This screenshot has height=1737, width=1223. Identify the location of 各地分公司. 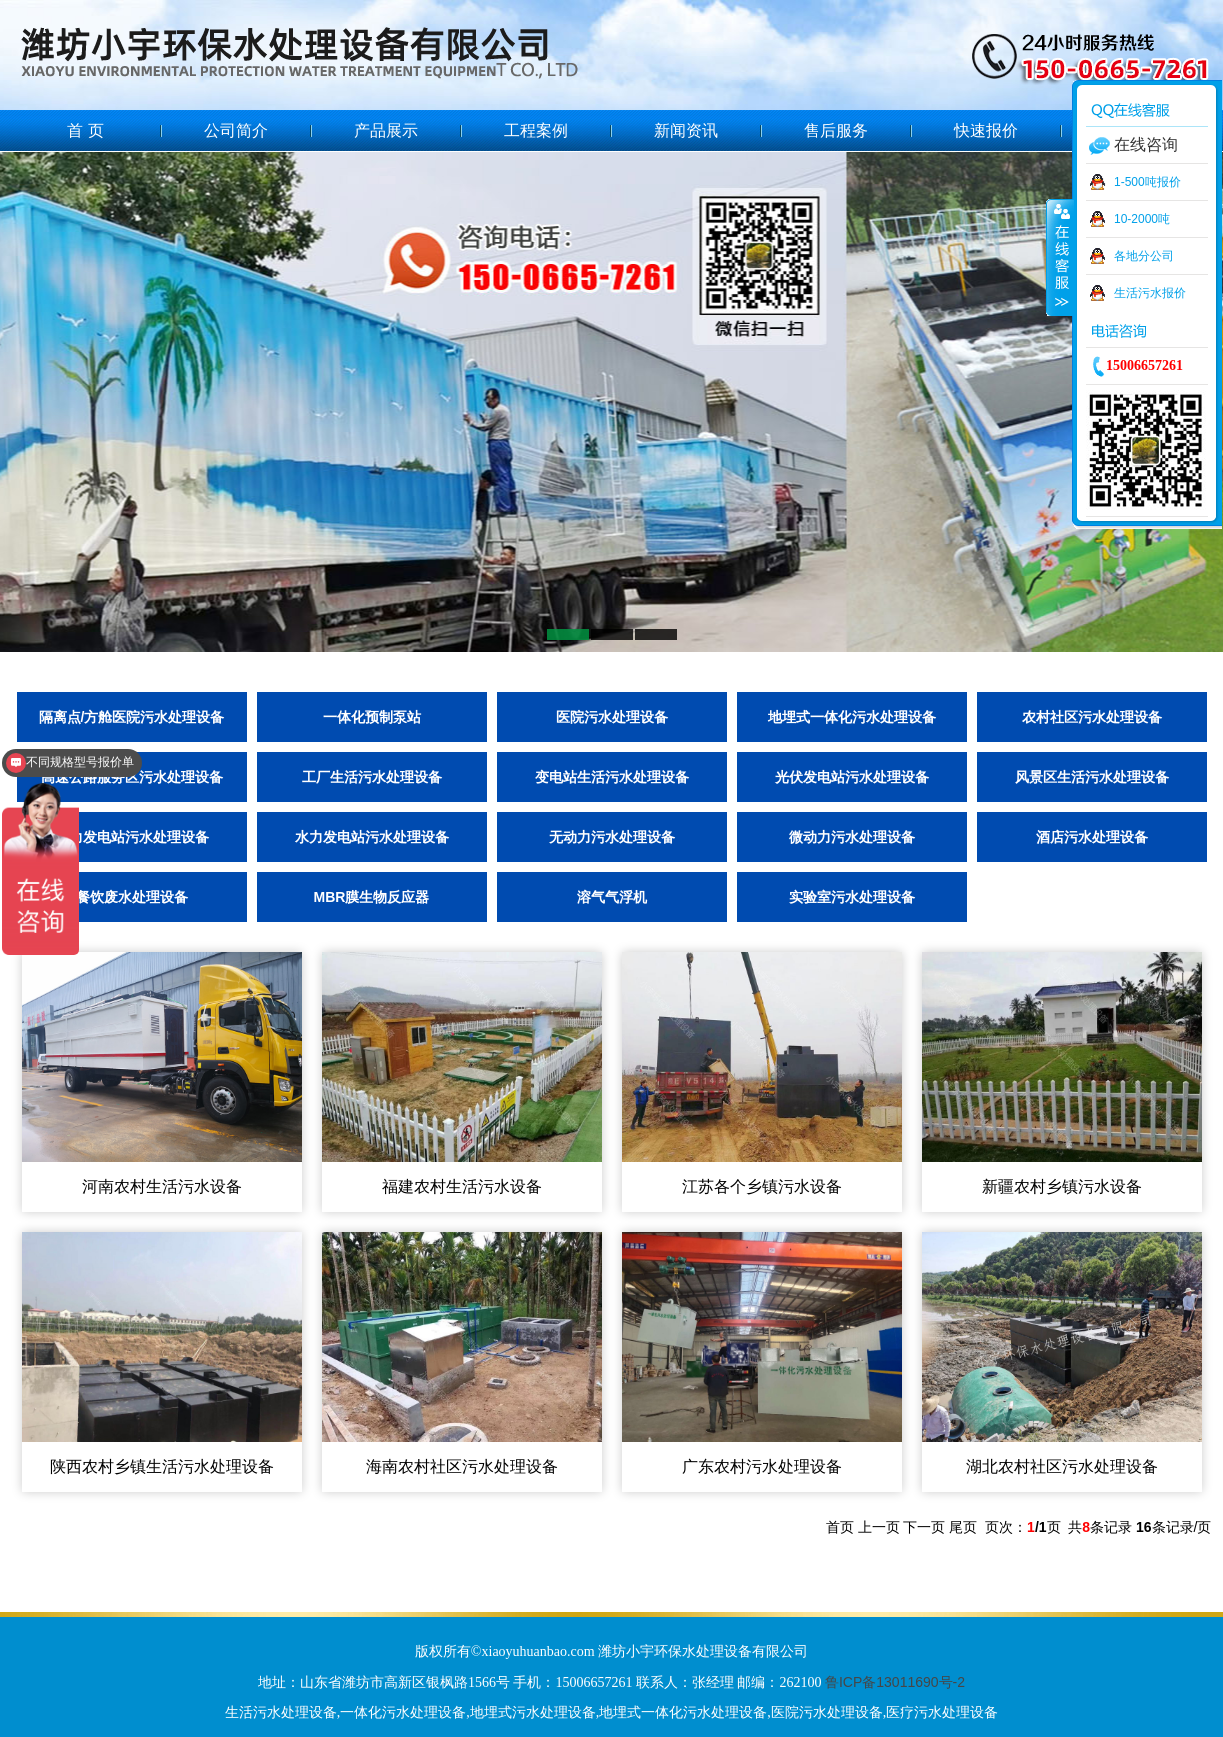
(1144, 256).